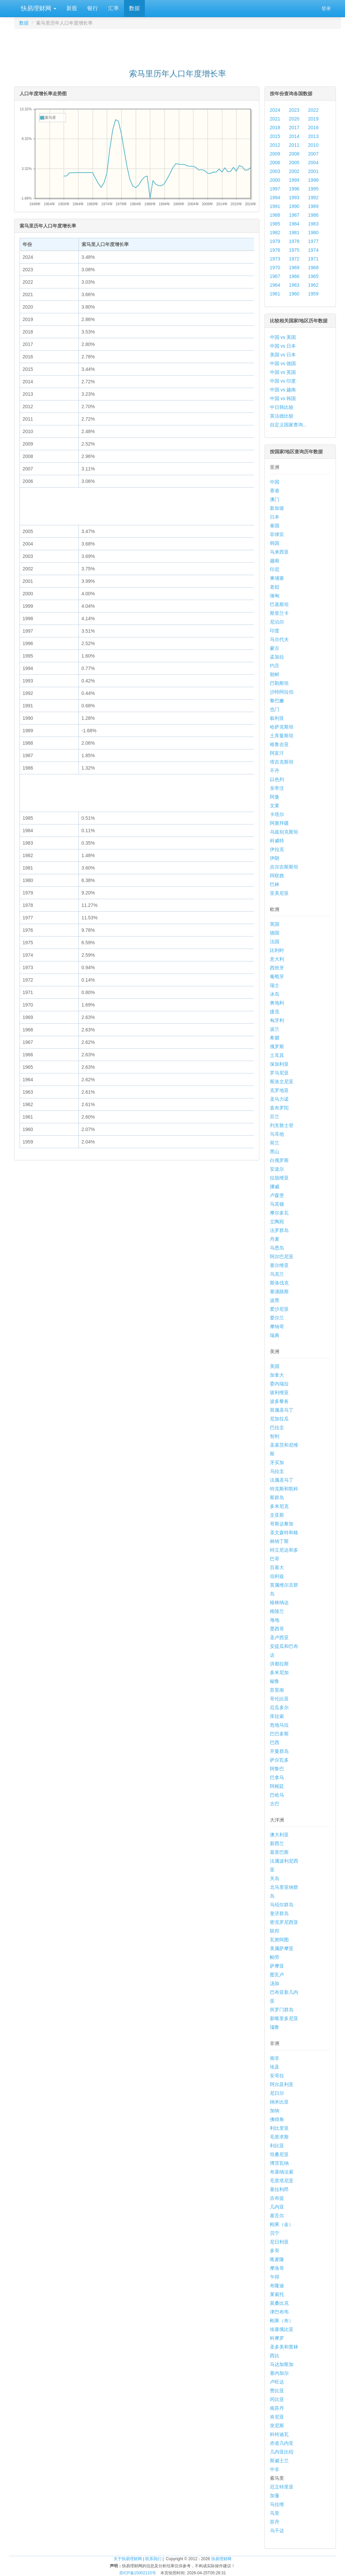 The image size is (345, 2576). Describe the element at coordinates (277, 1221) in the screenshot. I see `立陶宛` at that location.